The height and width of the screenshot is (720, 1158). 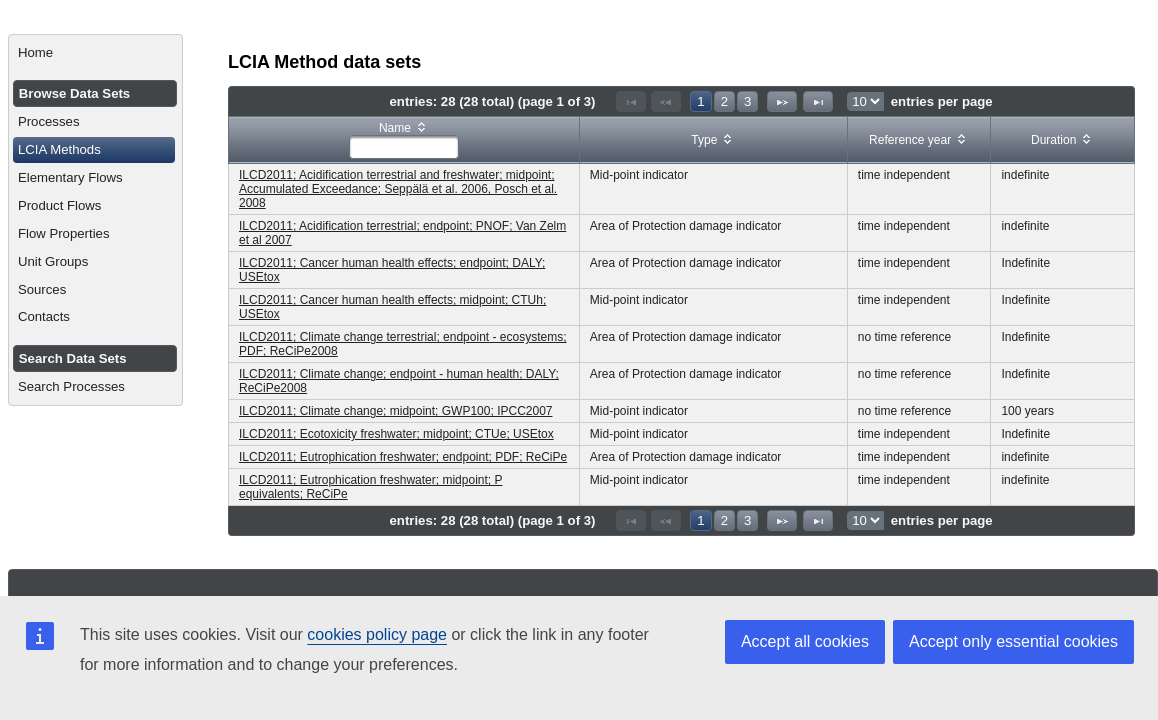 I want to click on [Previous Page], so click(x=666, y=101).